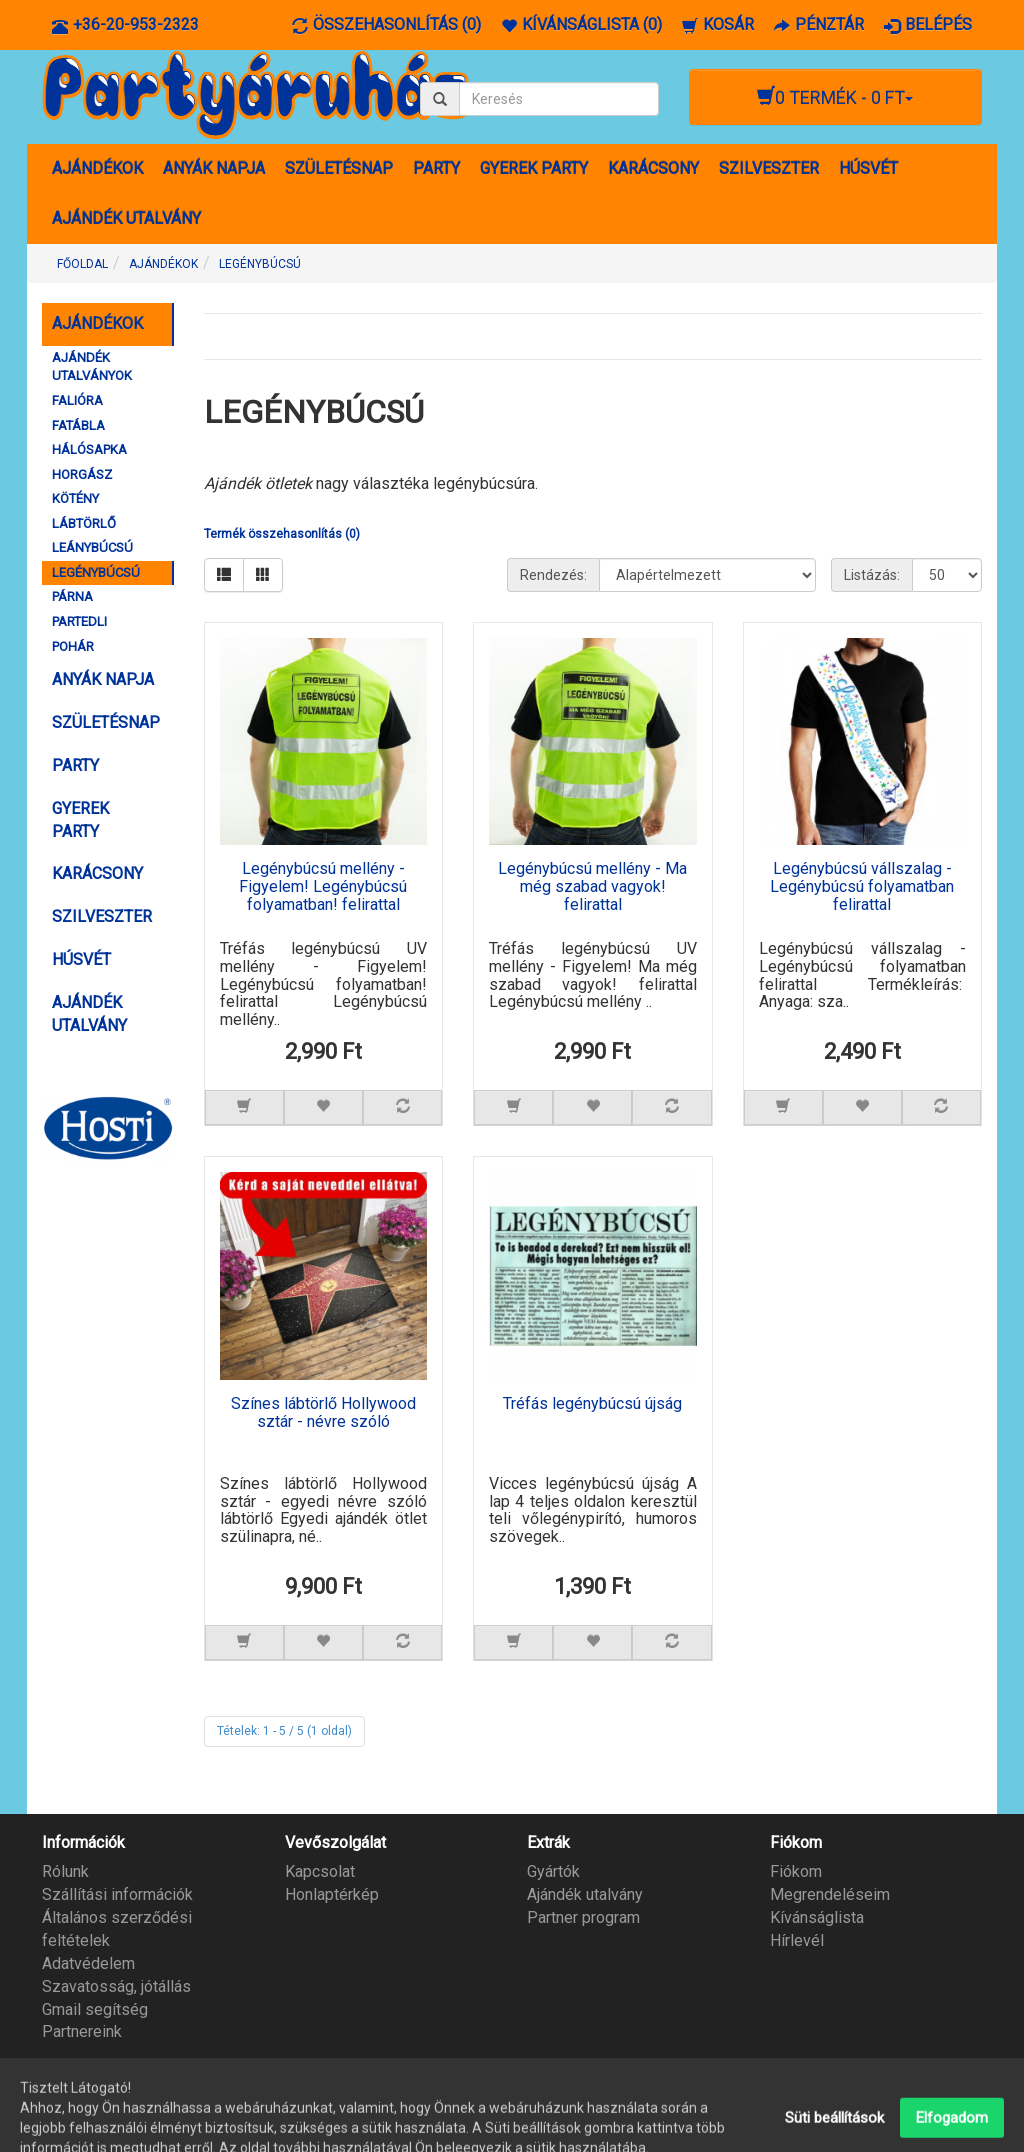 The height and width of the screenshot is (2152, 1024). I want to click on Legénybúcsú vállszalag - Legénybúcsú folyamatban felirattal, so click(862, 886).